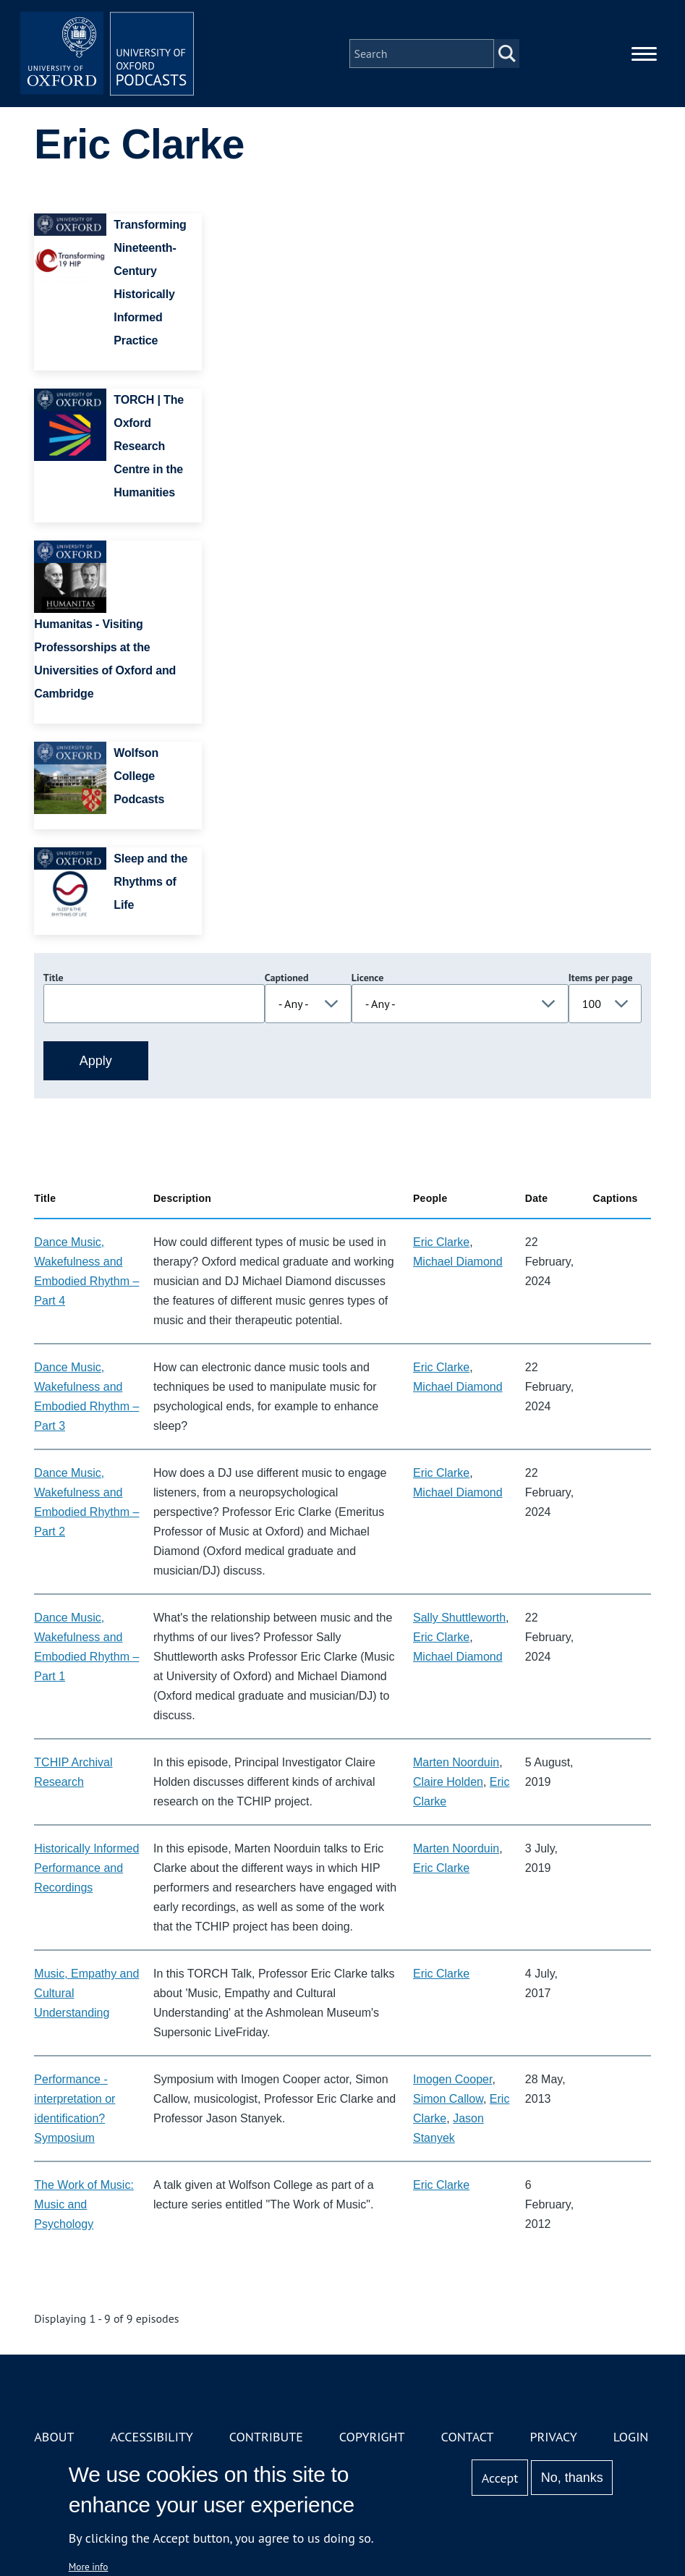  What do you see at coordinates (456, 1762) in the screenshot?
I see `Marten Noorduin` at bounding box center [456, 1762].